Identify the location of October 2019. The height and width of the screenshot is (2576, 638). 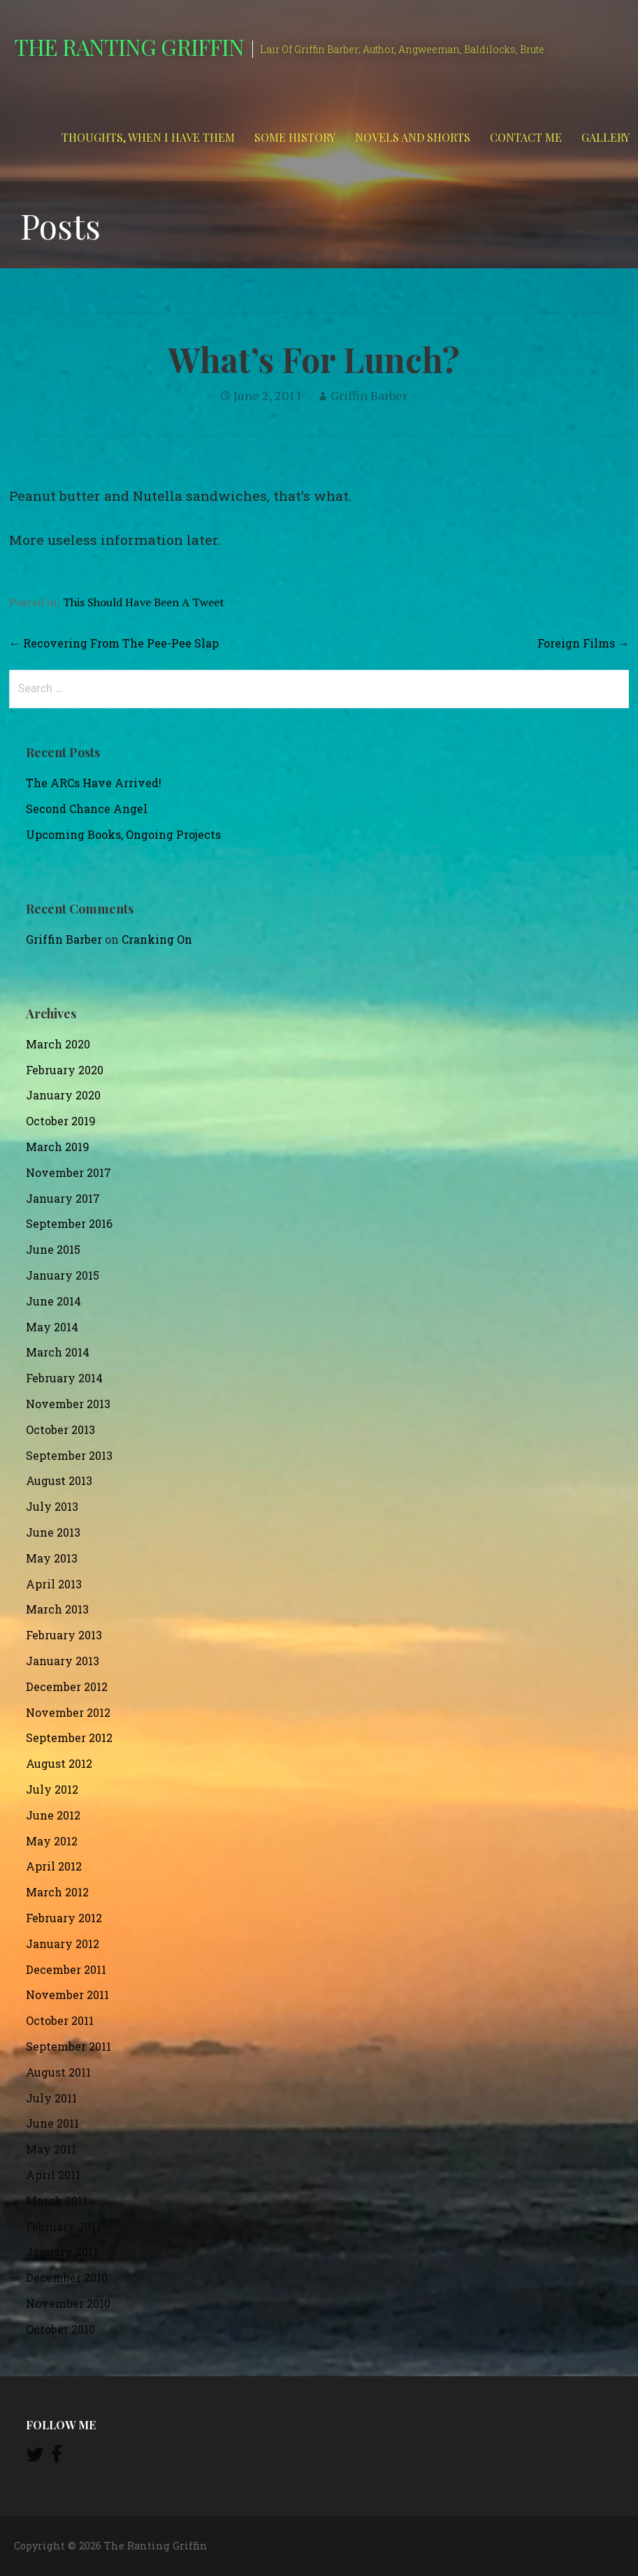
(61, 1120).